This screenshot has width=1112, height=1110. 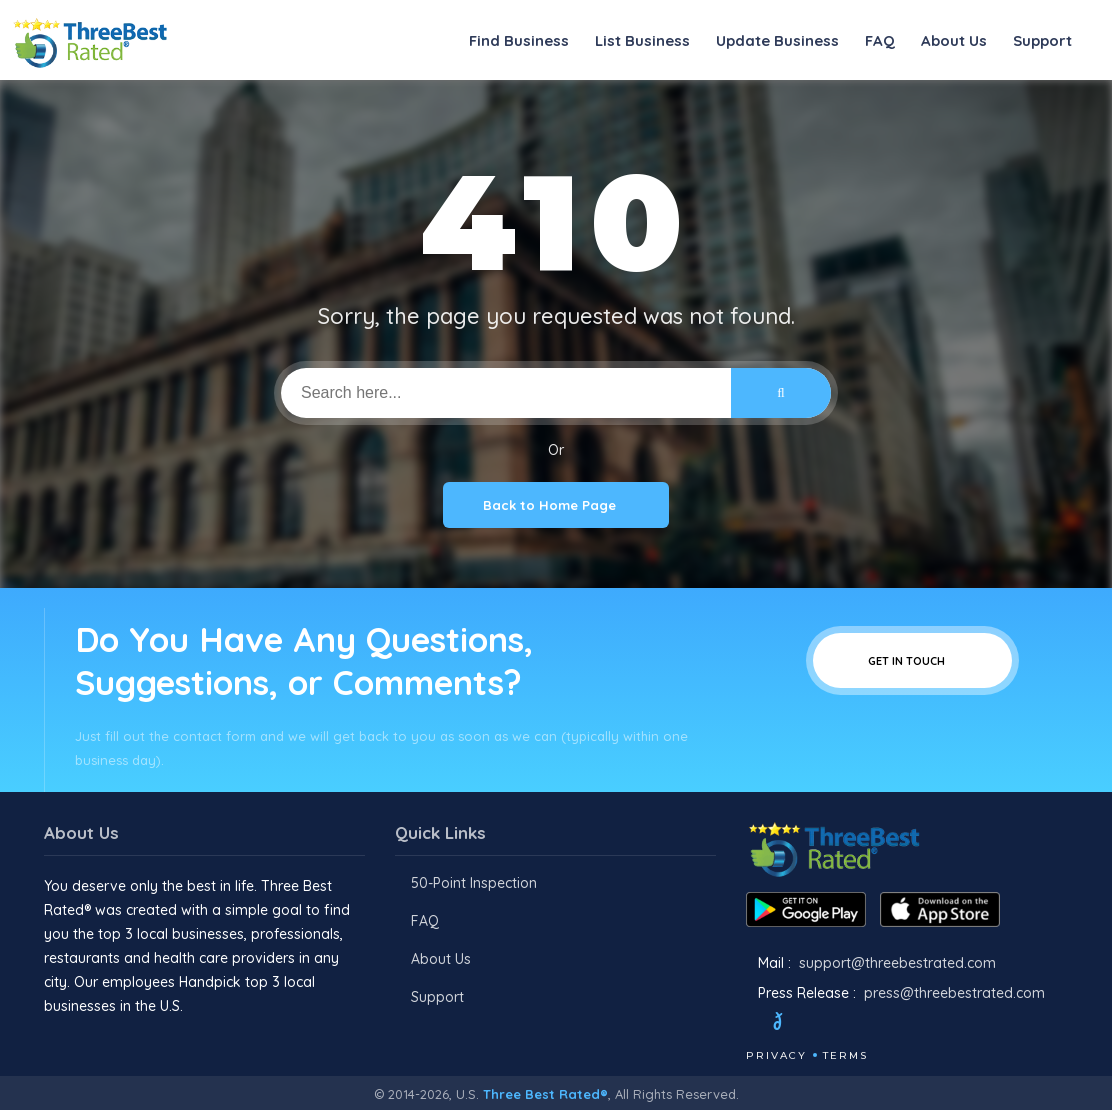 What do you see at coordinates (519, 40) in the screenshot?
I see `Find Business` at bounding box center [519, 40].